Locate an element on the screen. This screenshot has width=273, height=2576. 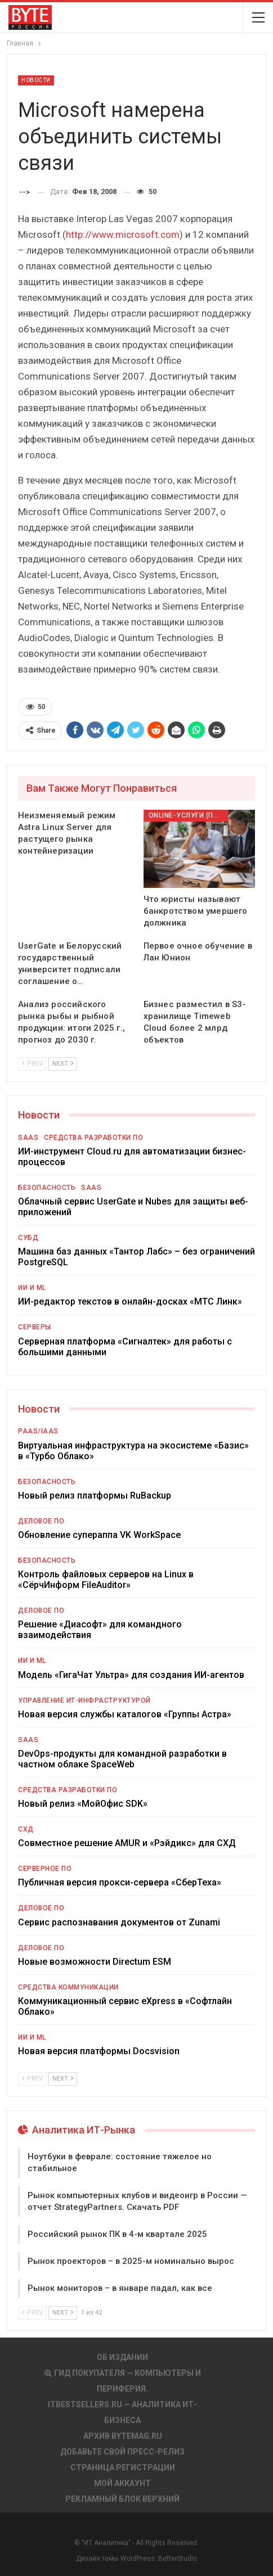
Средства разработки ПО is located at coordinates (93, 1138).